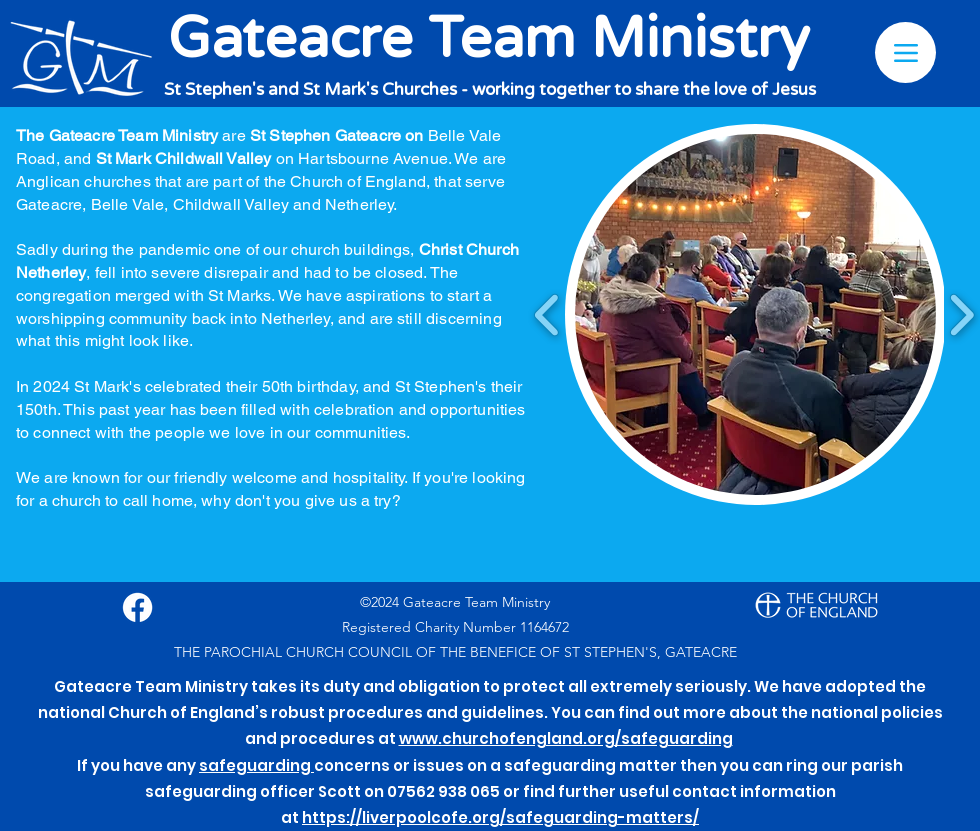 This screenshot has width=980, height=831. I want to click on [Facebook], so click(137, 607).